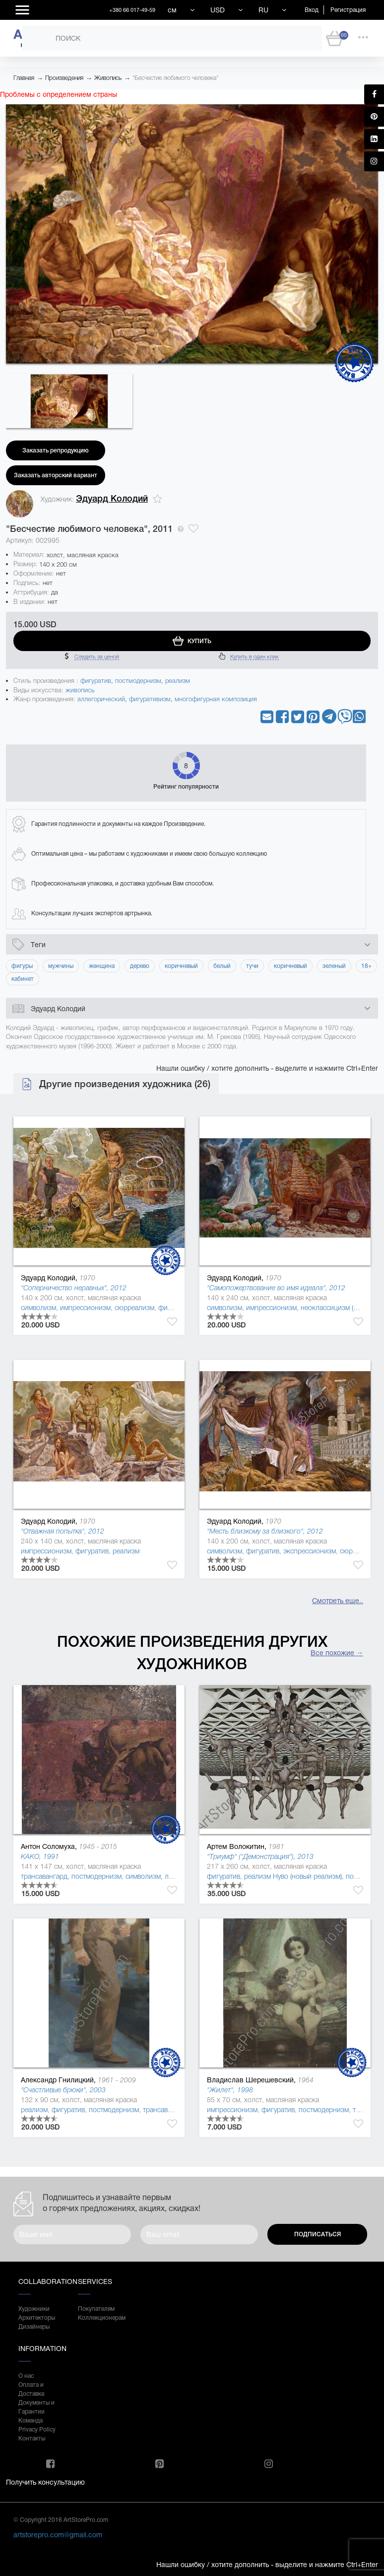  What do you see at coordinates (95, 680) in the screenshot?
I see `фигуратив` at bounding box center [95, 680].